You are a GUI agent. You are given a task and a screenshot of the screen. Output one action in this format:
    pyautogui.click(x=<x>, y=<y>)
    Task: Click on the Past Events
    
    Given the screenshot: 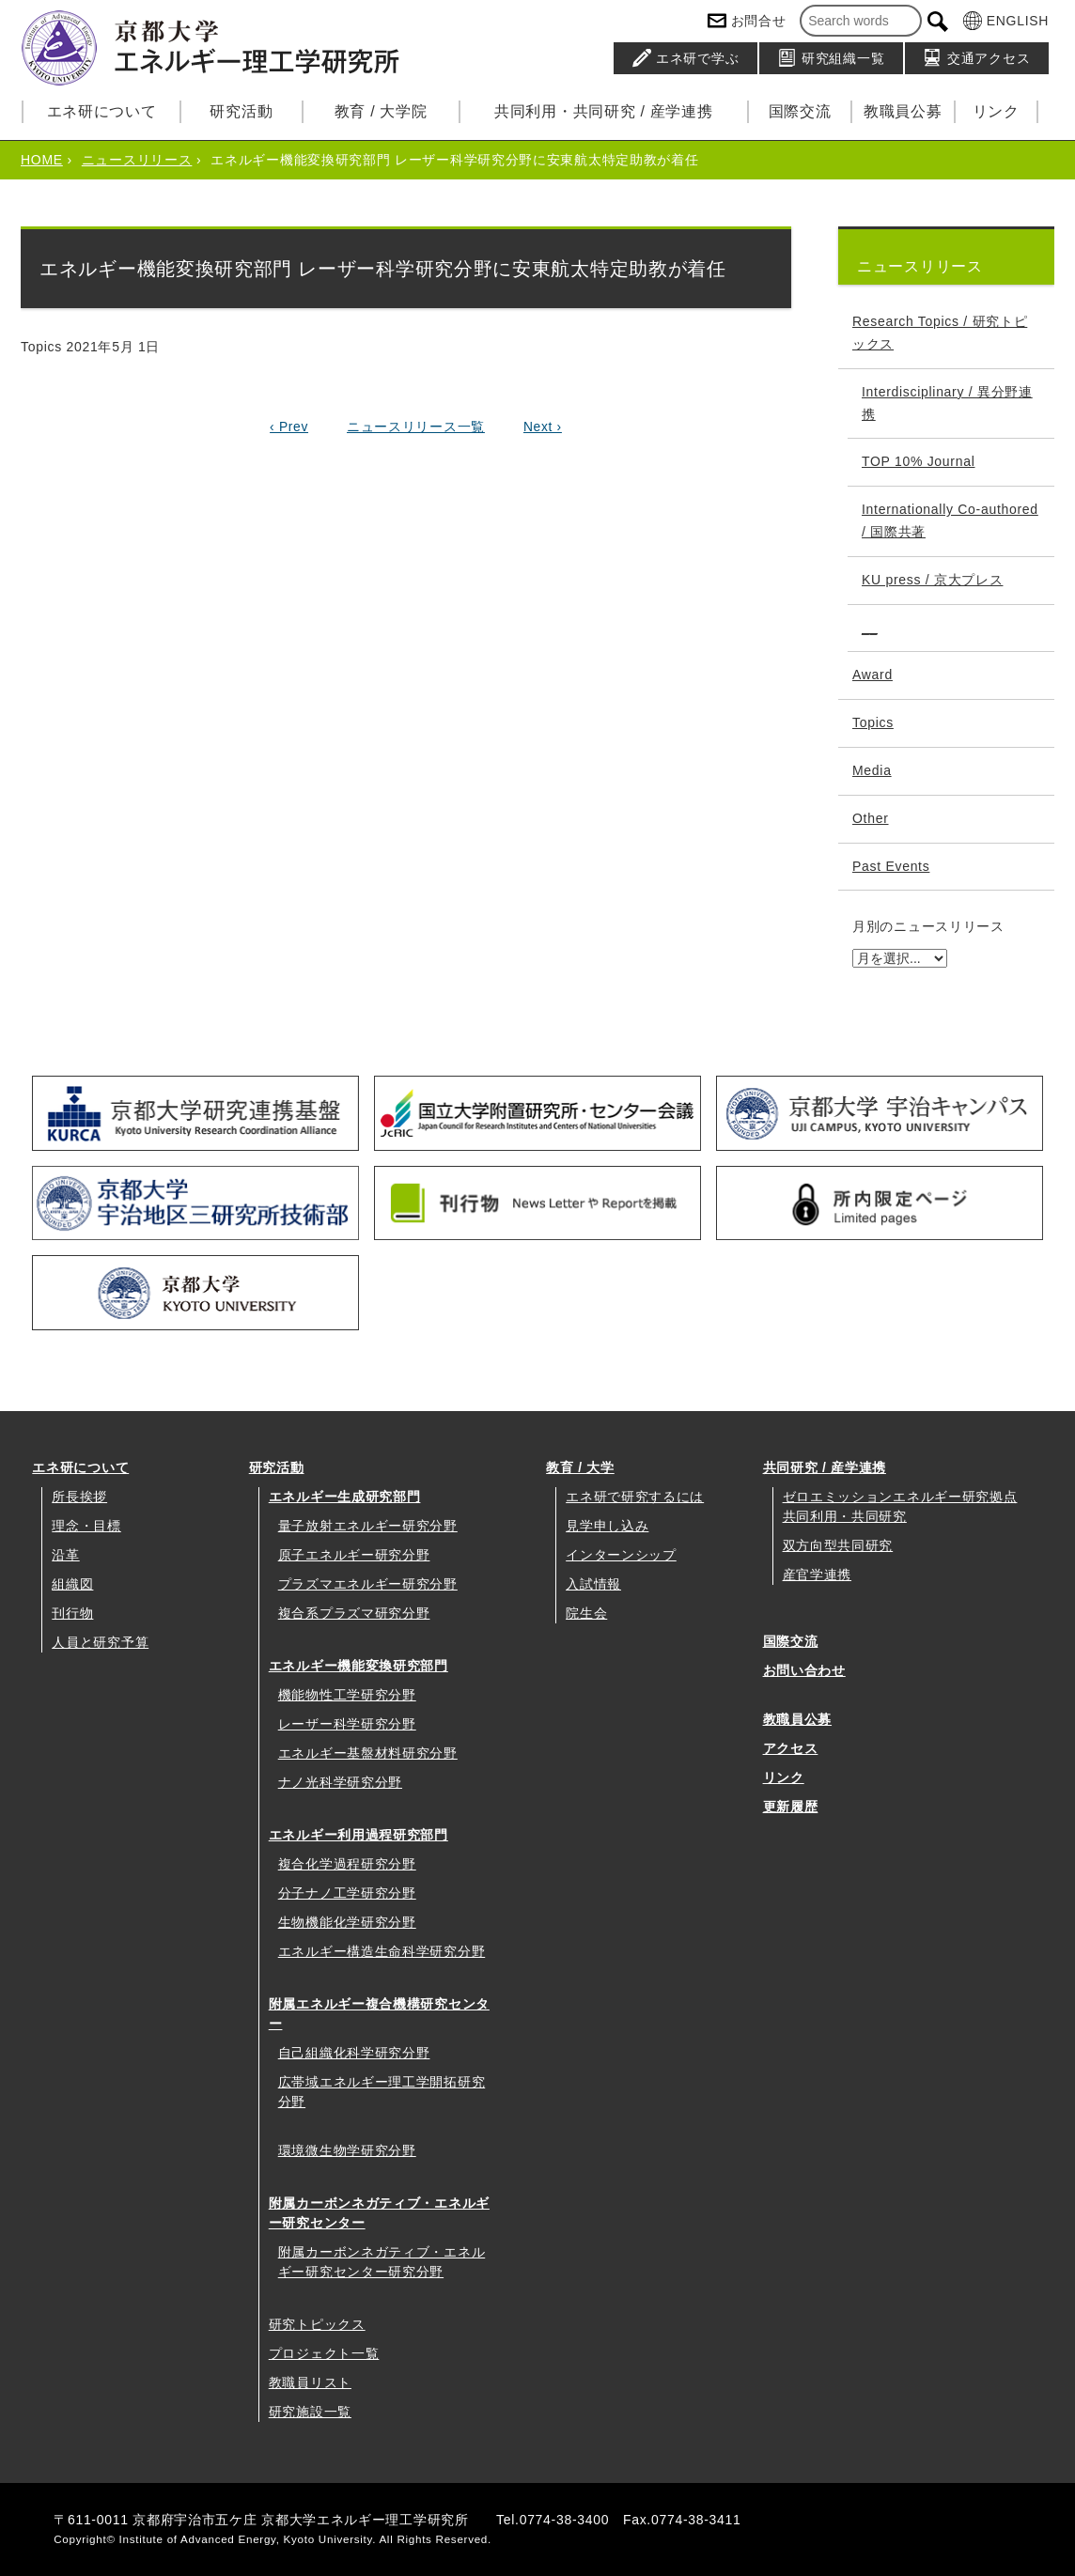 What is the action you would take?
    pyautogui.click(x=890, y=866)
    